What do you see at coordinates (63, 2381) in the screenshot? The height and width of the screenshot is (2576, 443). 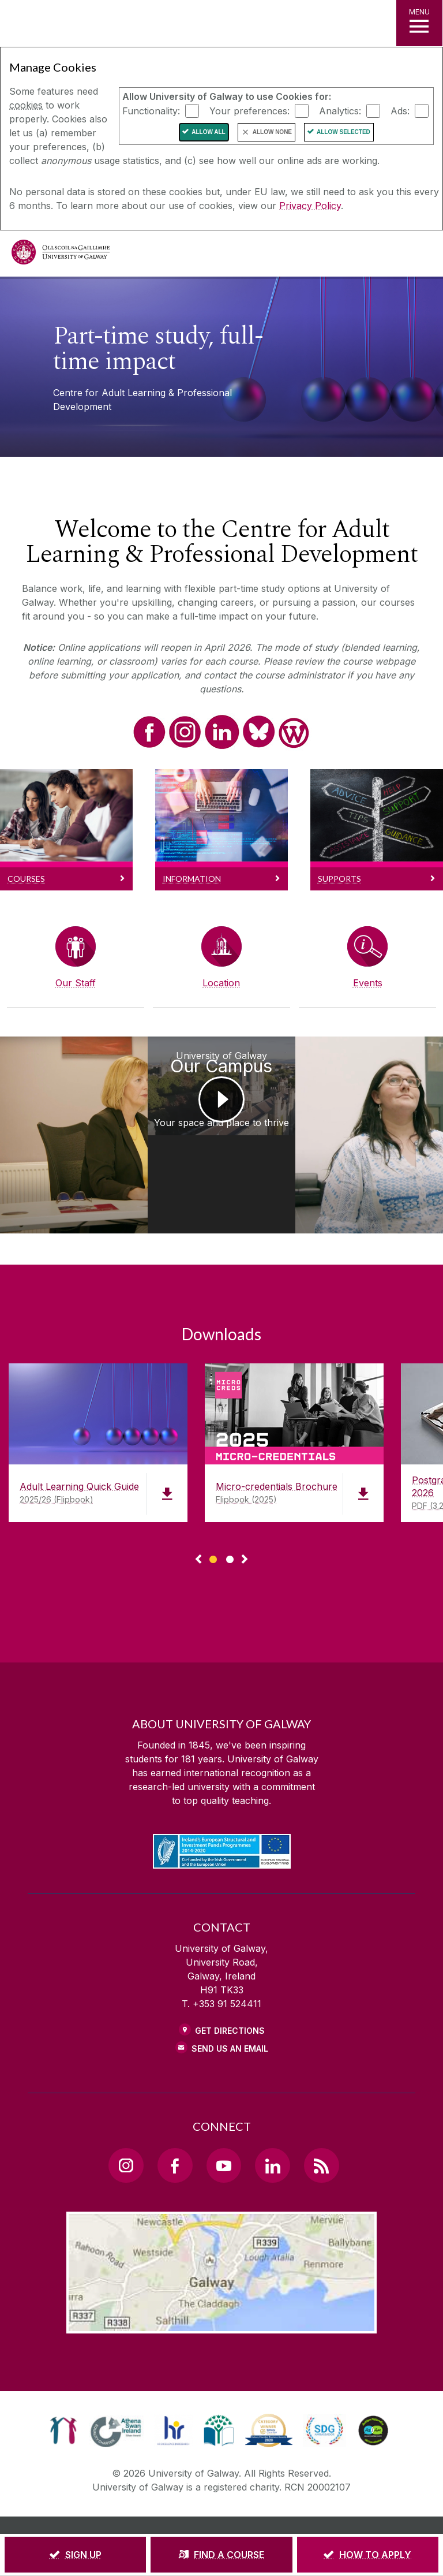 I see `[link]` at bounding box center [63, 2381].